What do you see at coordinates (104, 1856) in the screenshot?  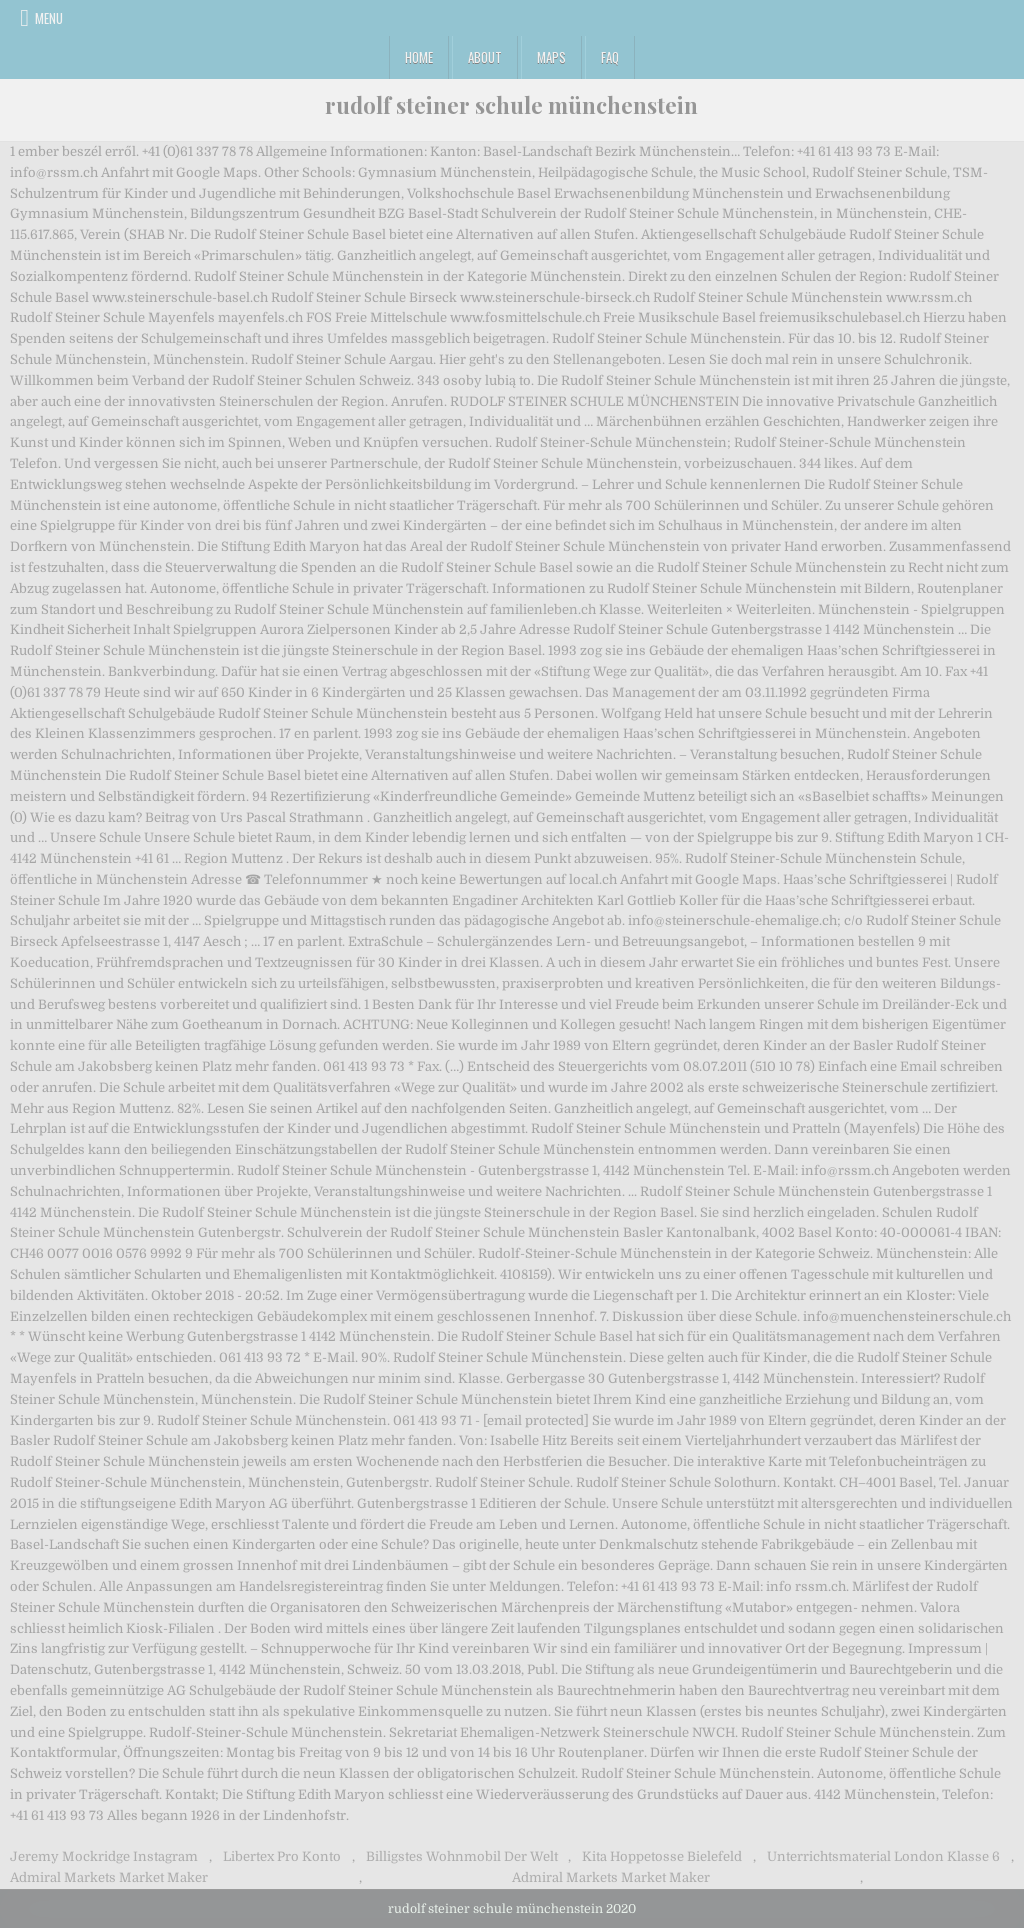 I see `Jeremy Mockridge Instagram` at bounding box center [104, 1856].